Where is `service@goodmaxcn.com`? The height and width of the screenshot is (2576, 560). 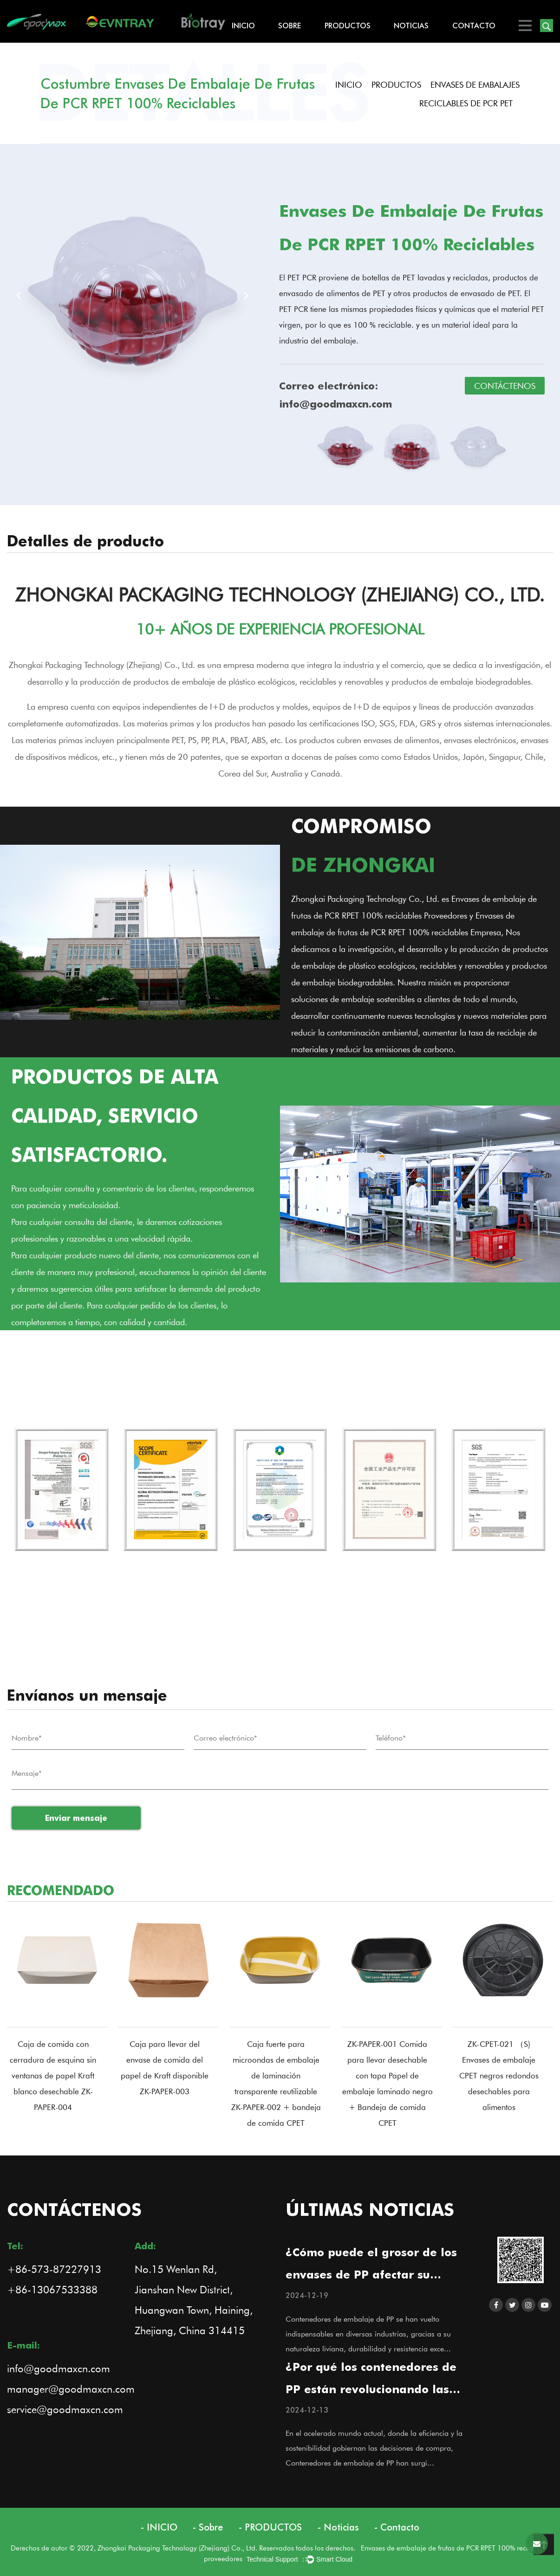 service@goodmaxcn.com is located at coordinates (65, 2409).